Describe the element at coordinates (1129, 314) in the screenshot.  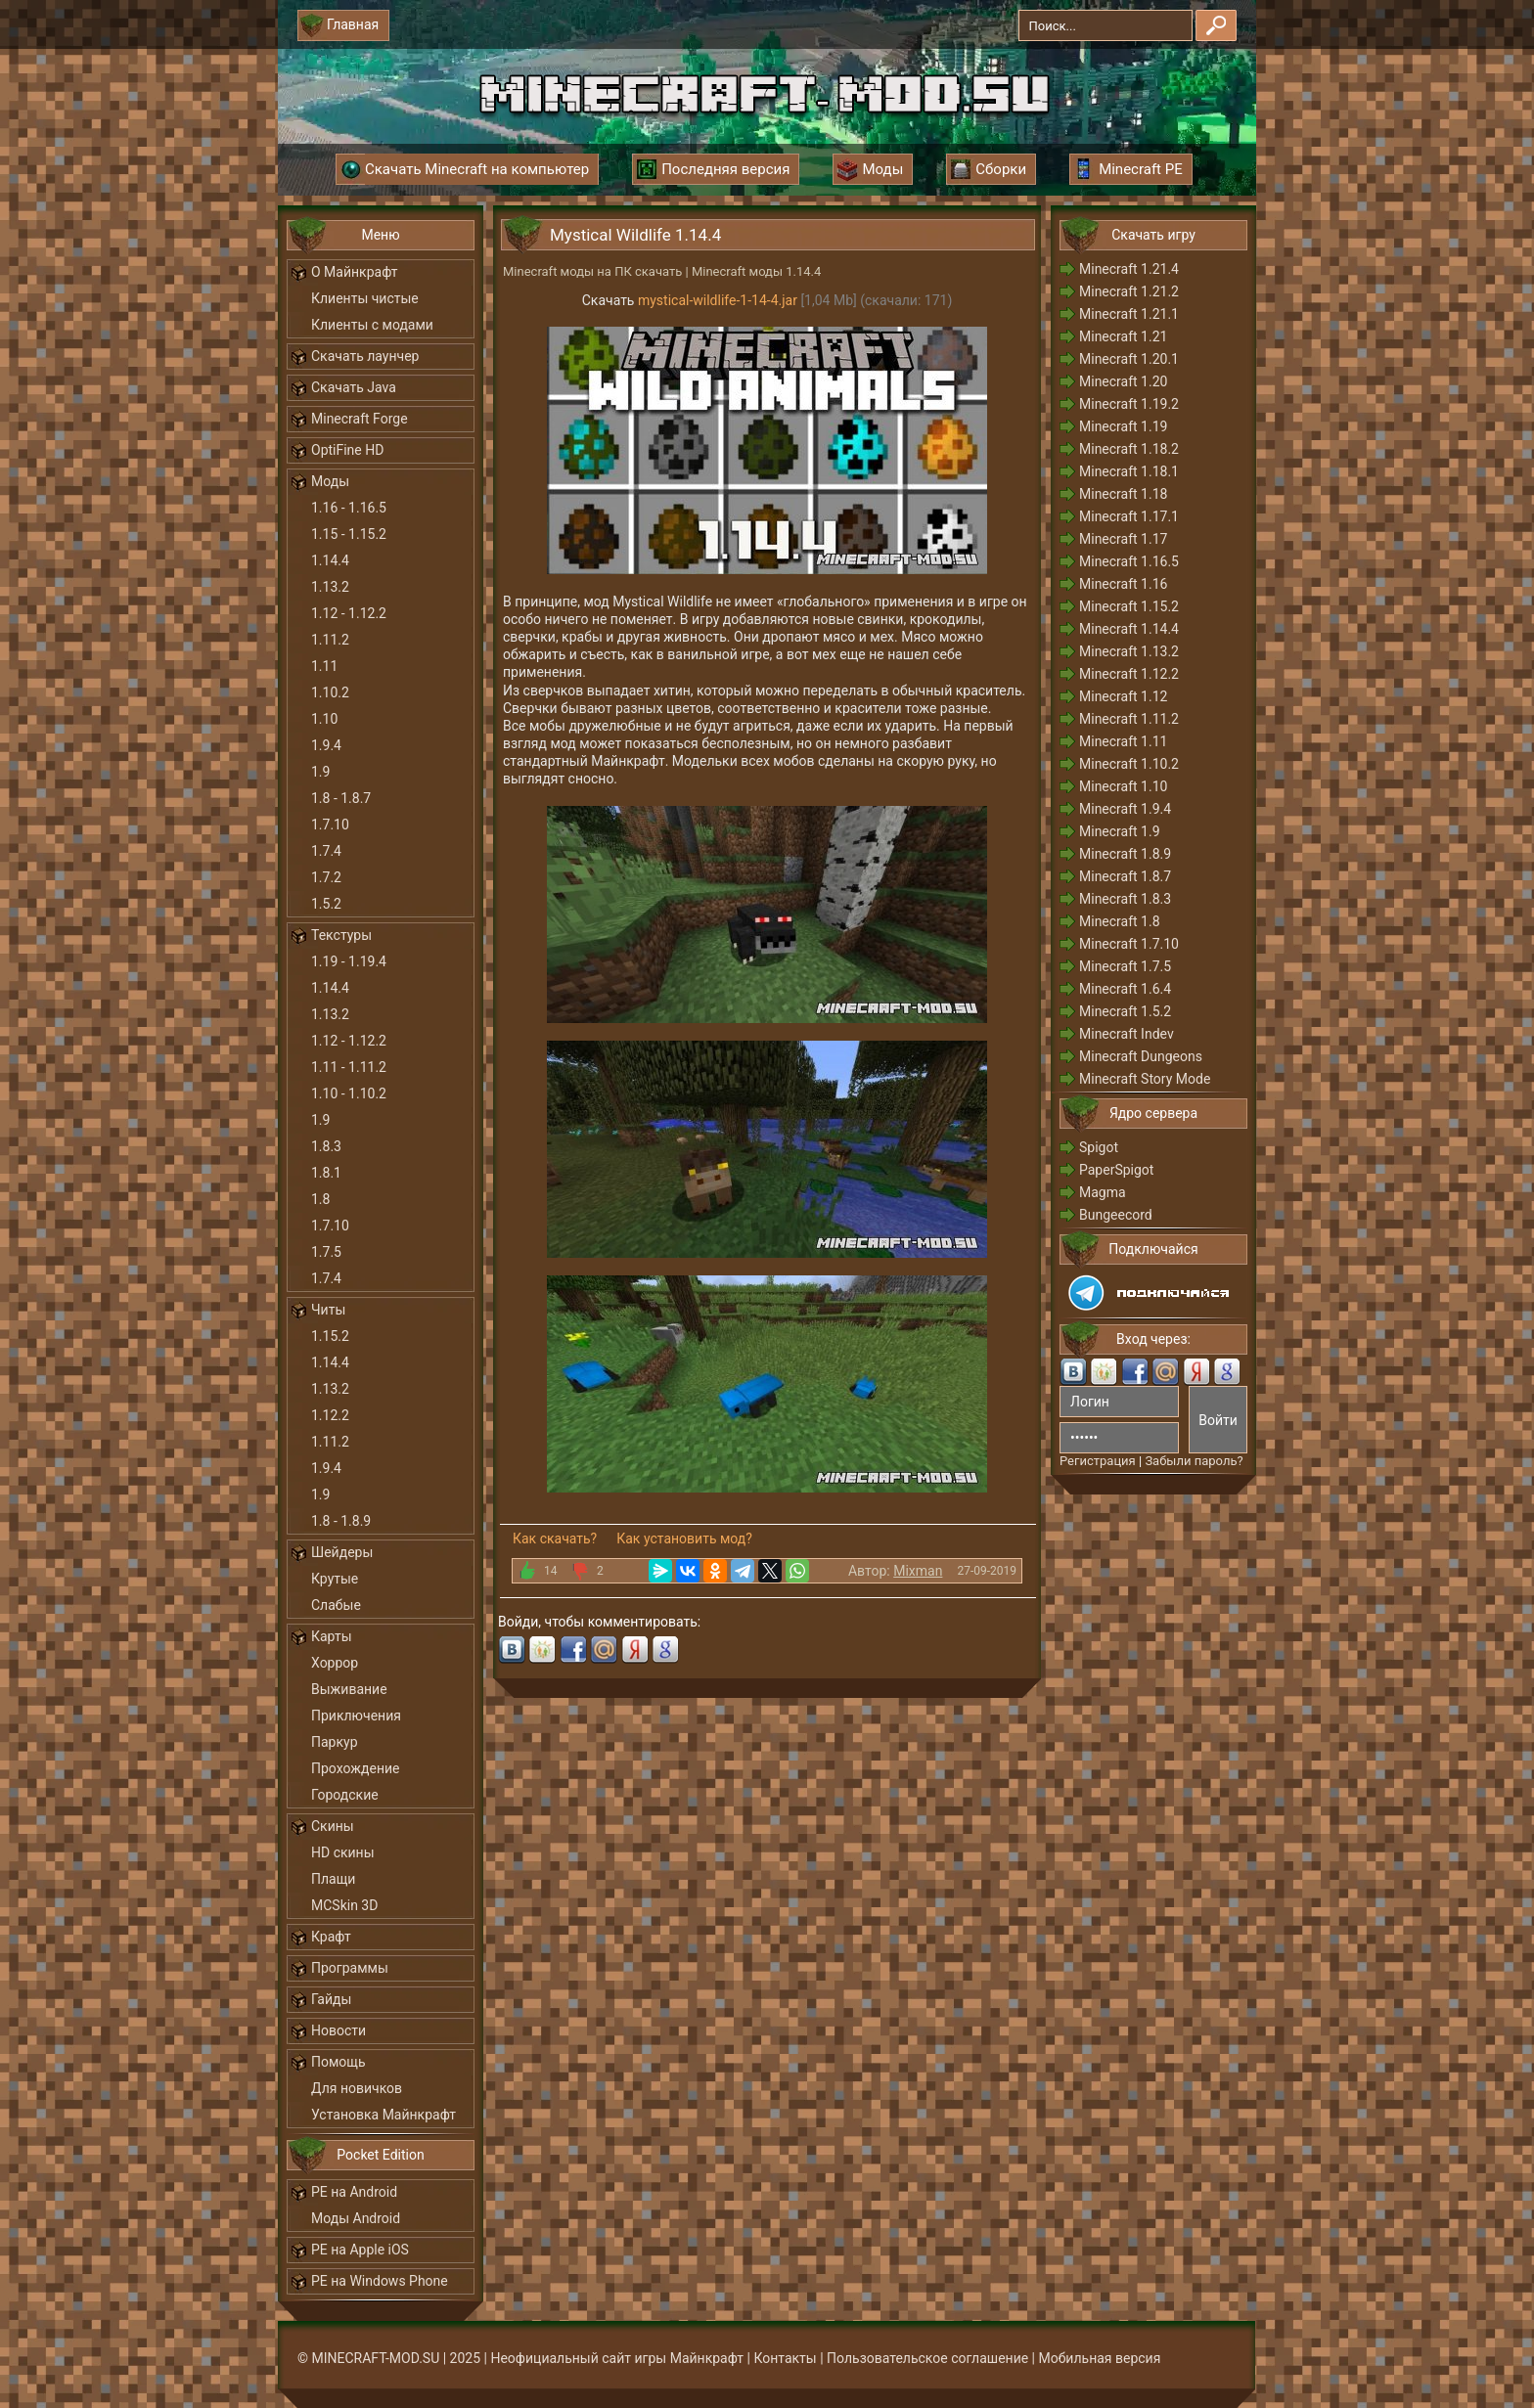
I see `Minecraft 1.21.1` at that location.